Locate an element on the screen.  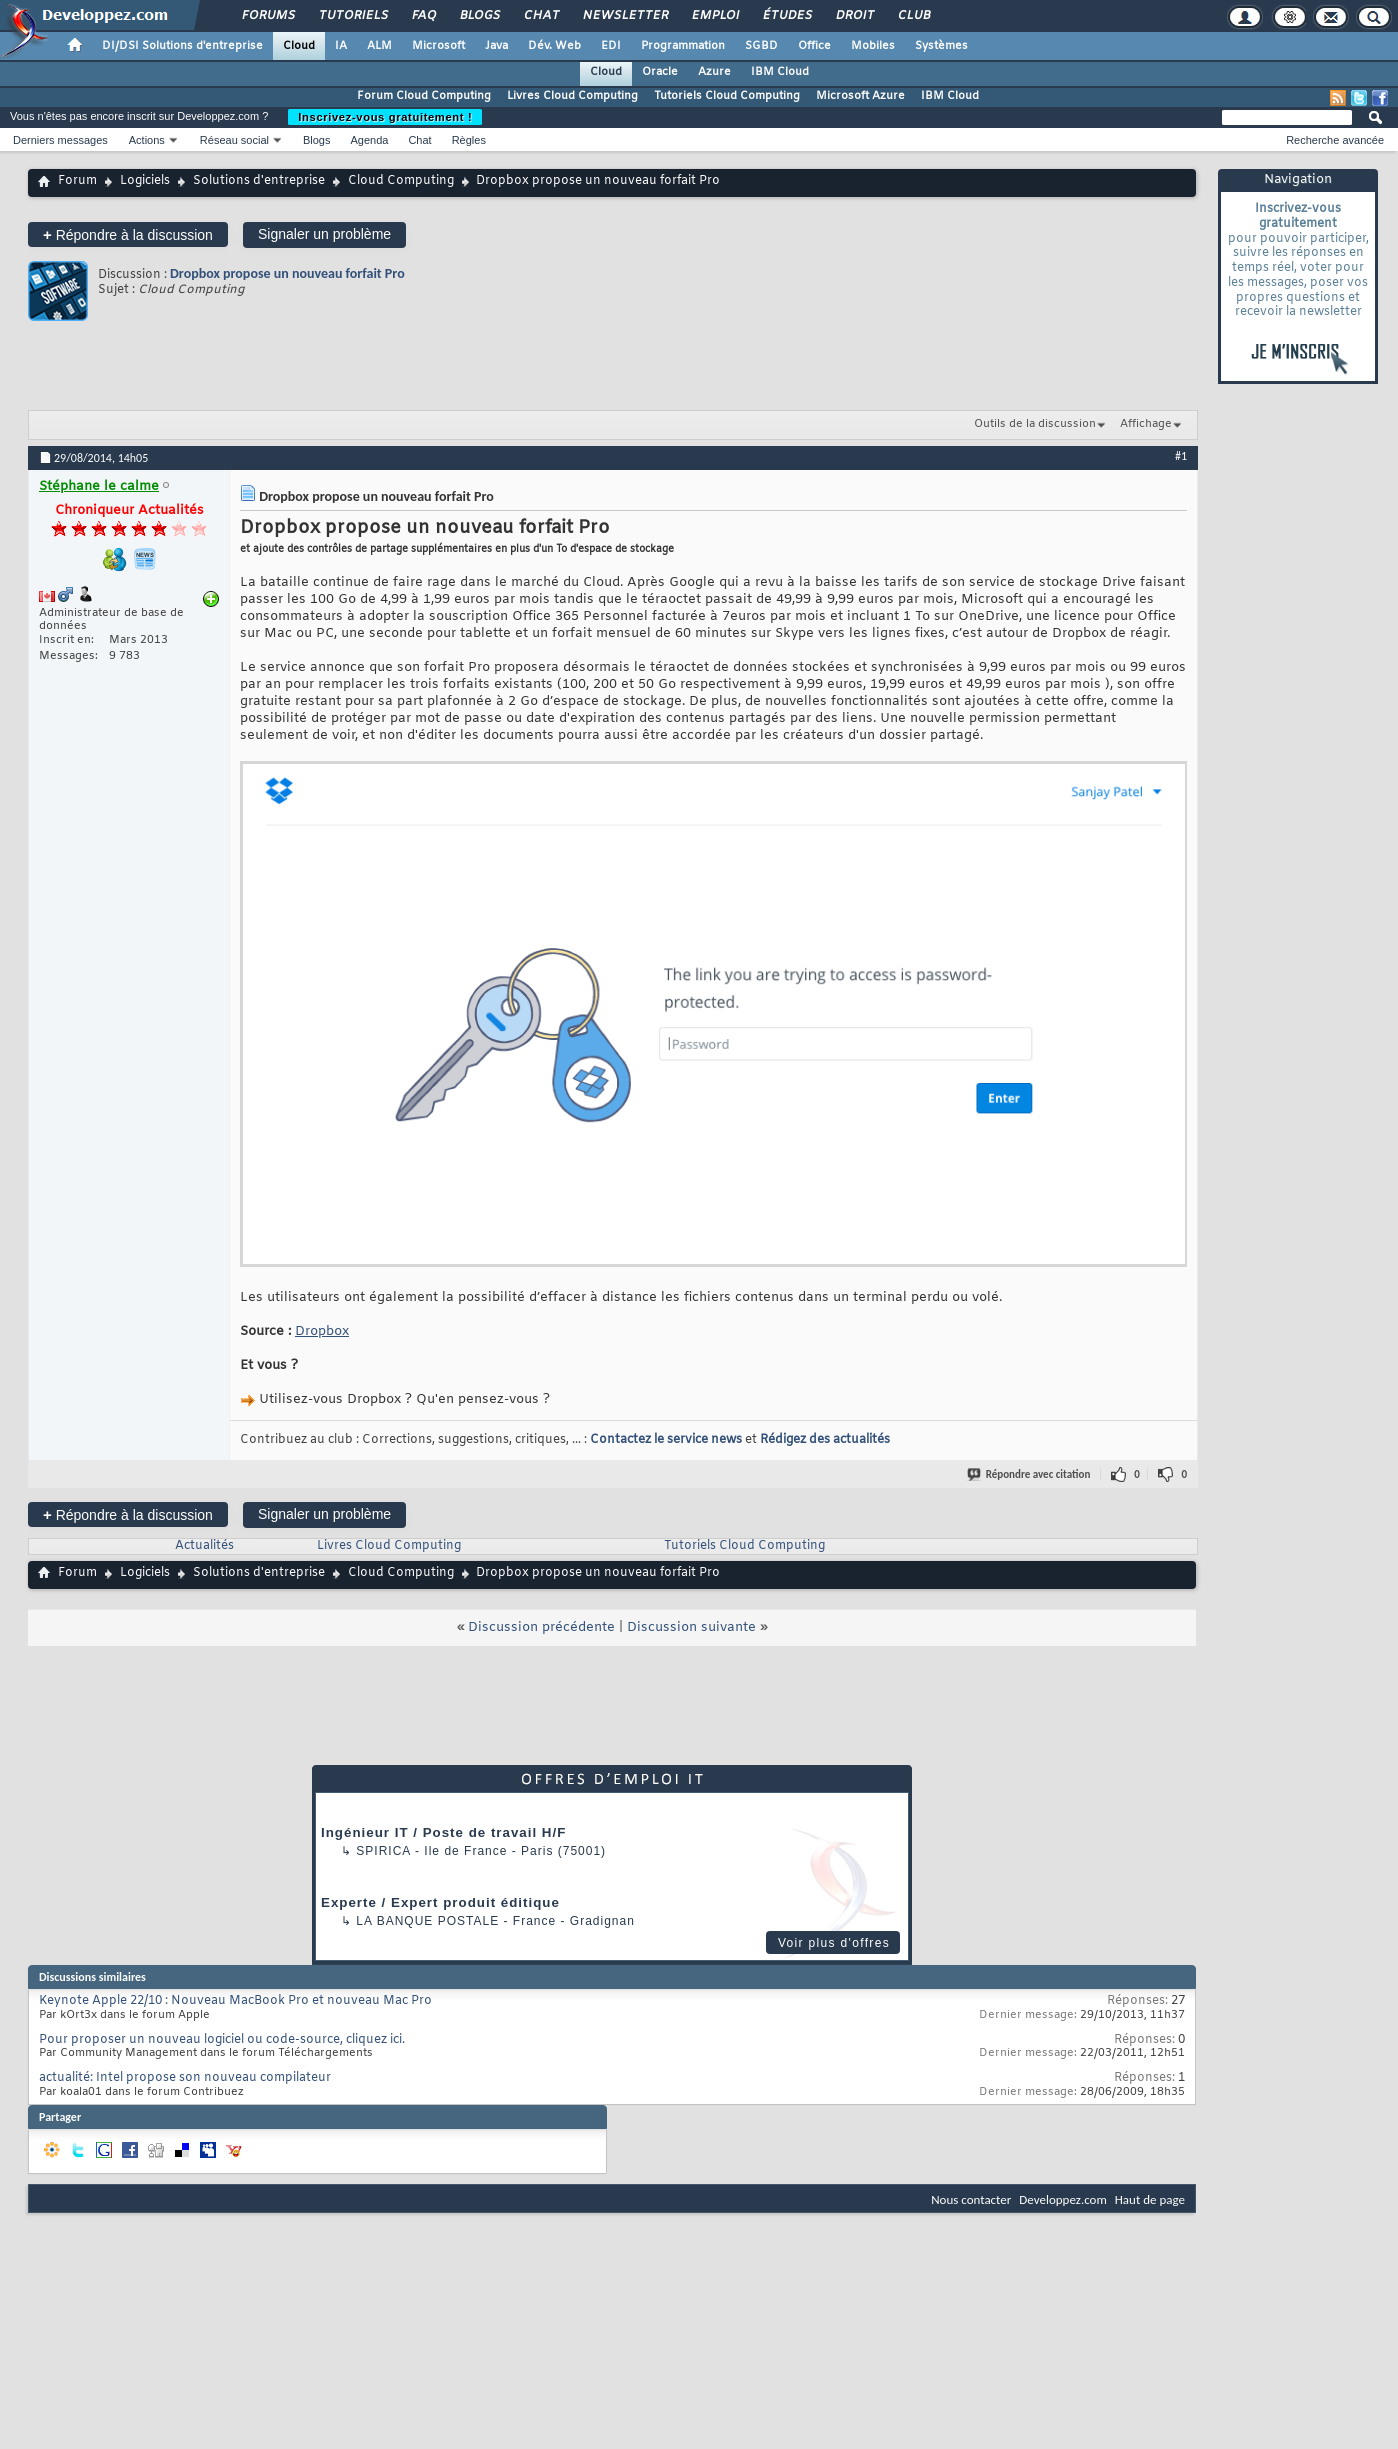
Solutions d'entreprise is located at coordinates (259, 181).